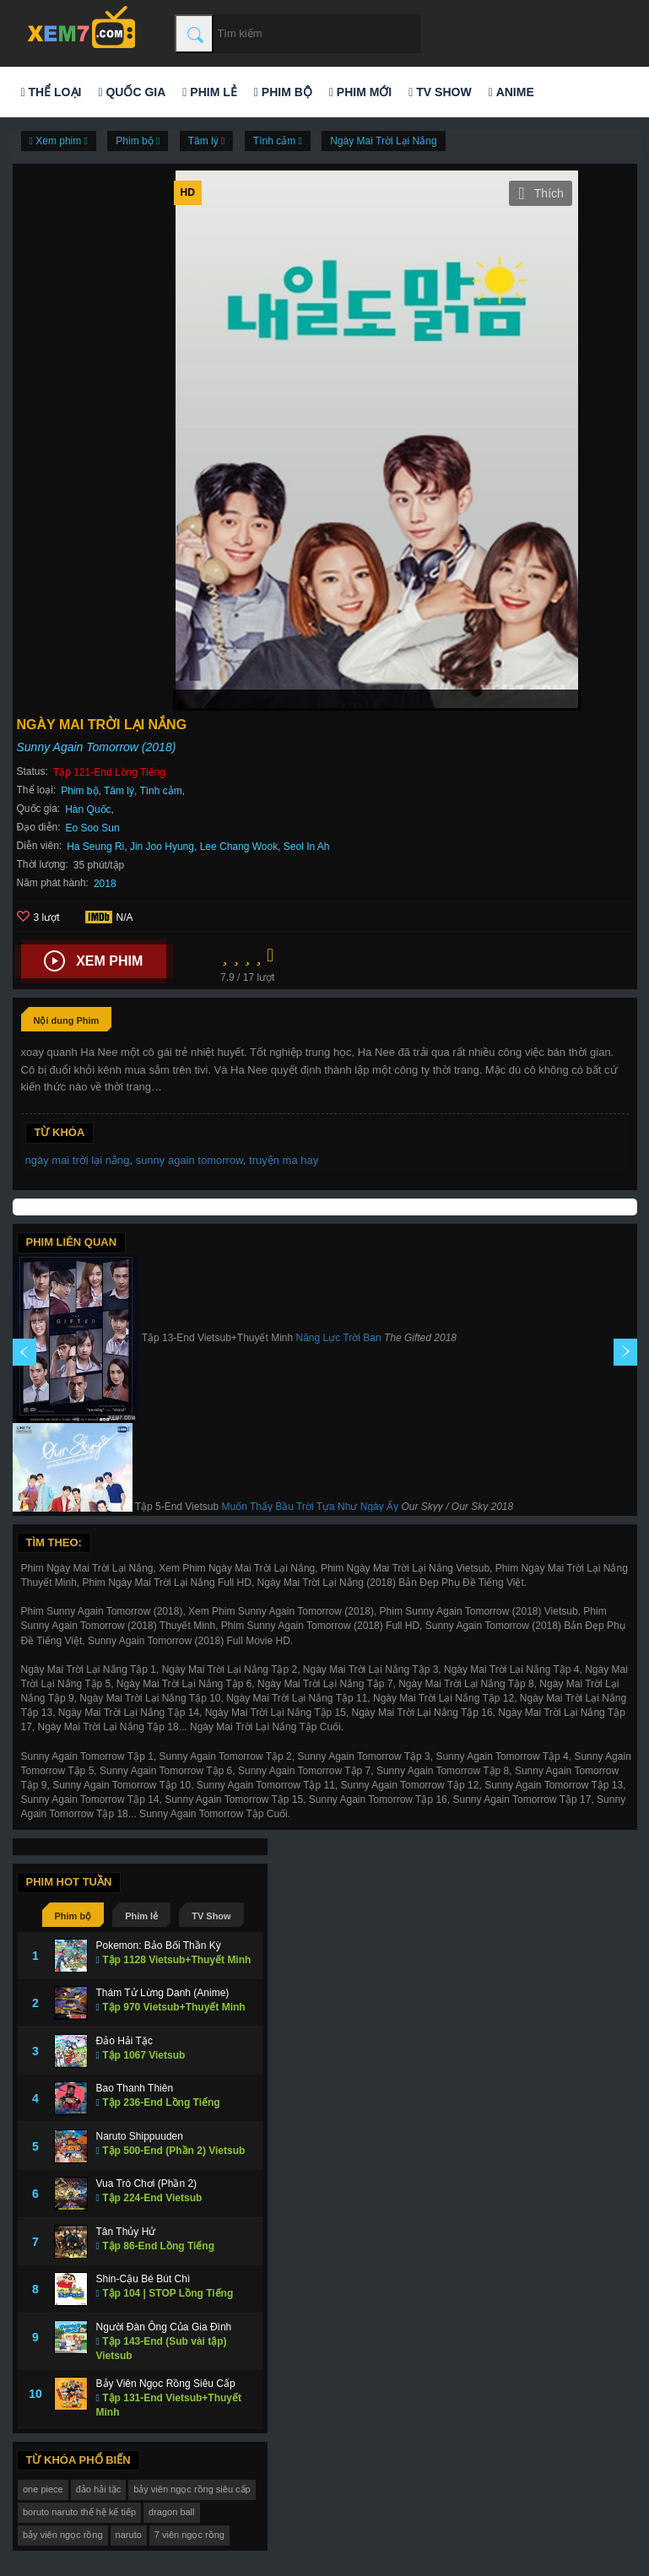 This screenshot has width=649, height=2576. I want to click on Naruto Shippuuden, so click(139, 2136).